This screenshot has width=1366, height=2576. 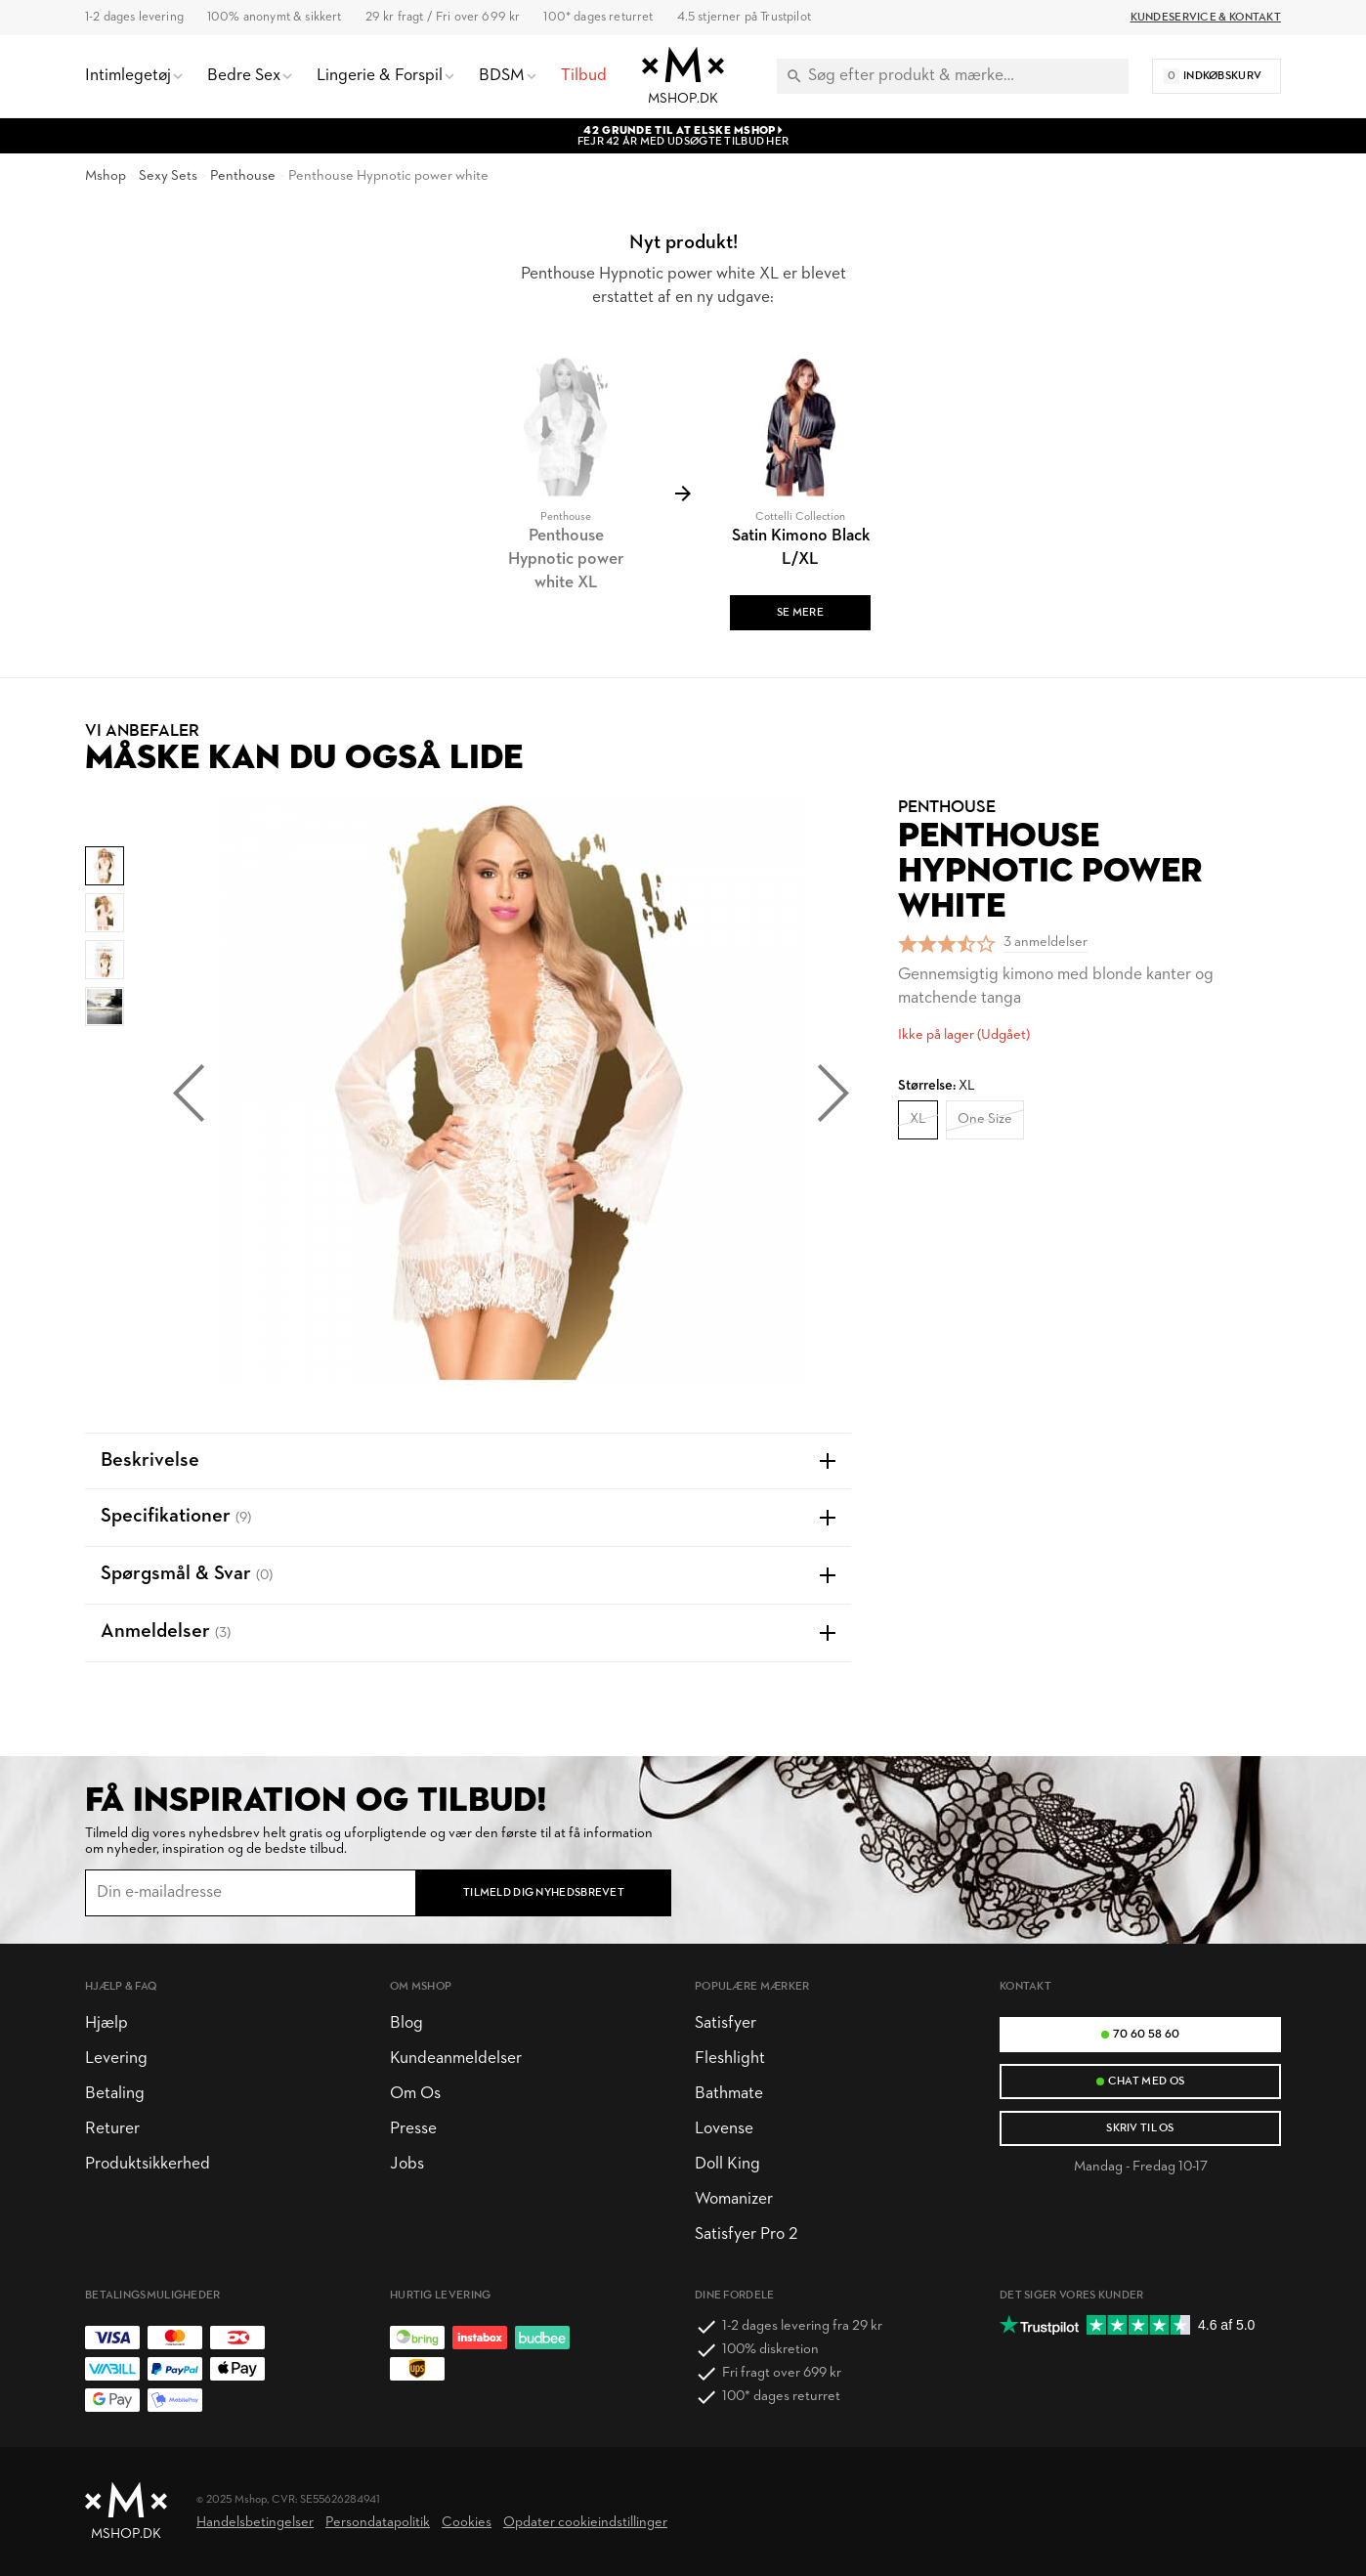 What do you see at coordinates (413, 2129) in the screenshot?
I see `Presse` at bounding box center [413, 2129].